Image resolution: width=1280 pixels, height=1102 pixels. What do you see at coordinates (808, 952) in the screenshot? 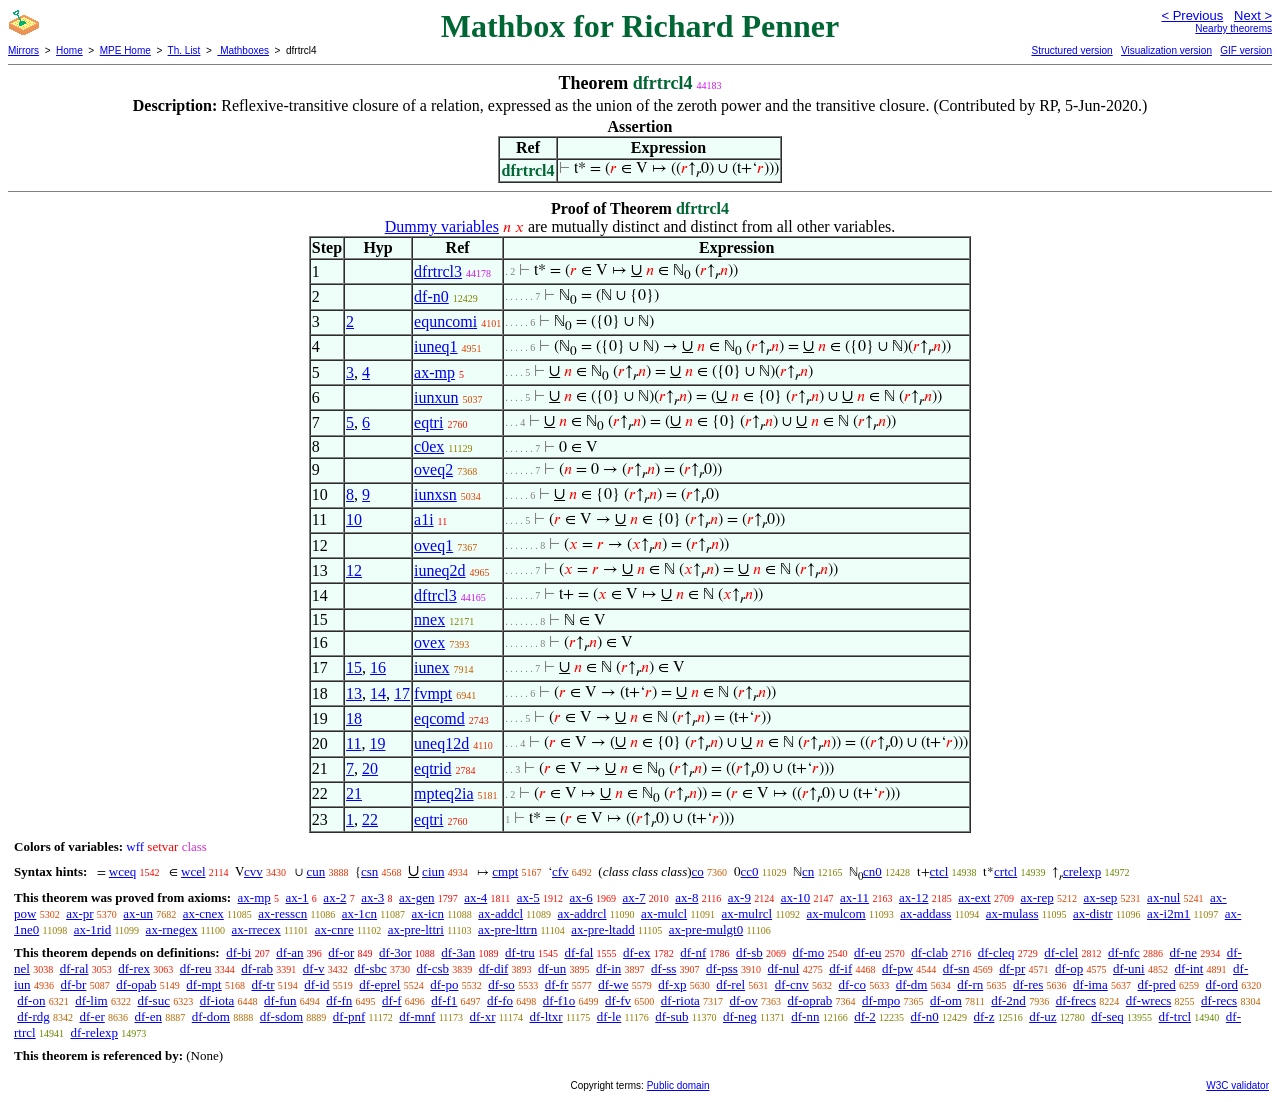
I see `df-mo` at bounding box center [808, 952].